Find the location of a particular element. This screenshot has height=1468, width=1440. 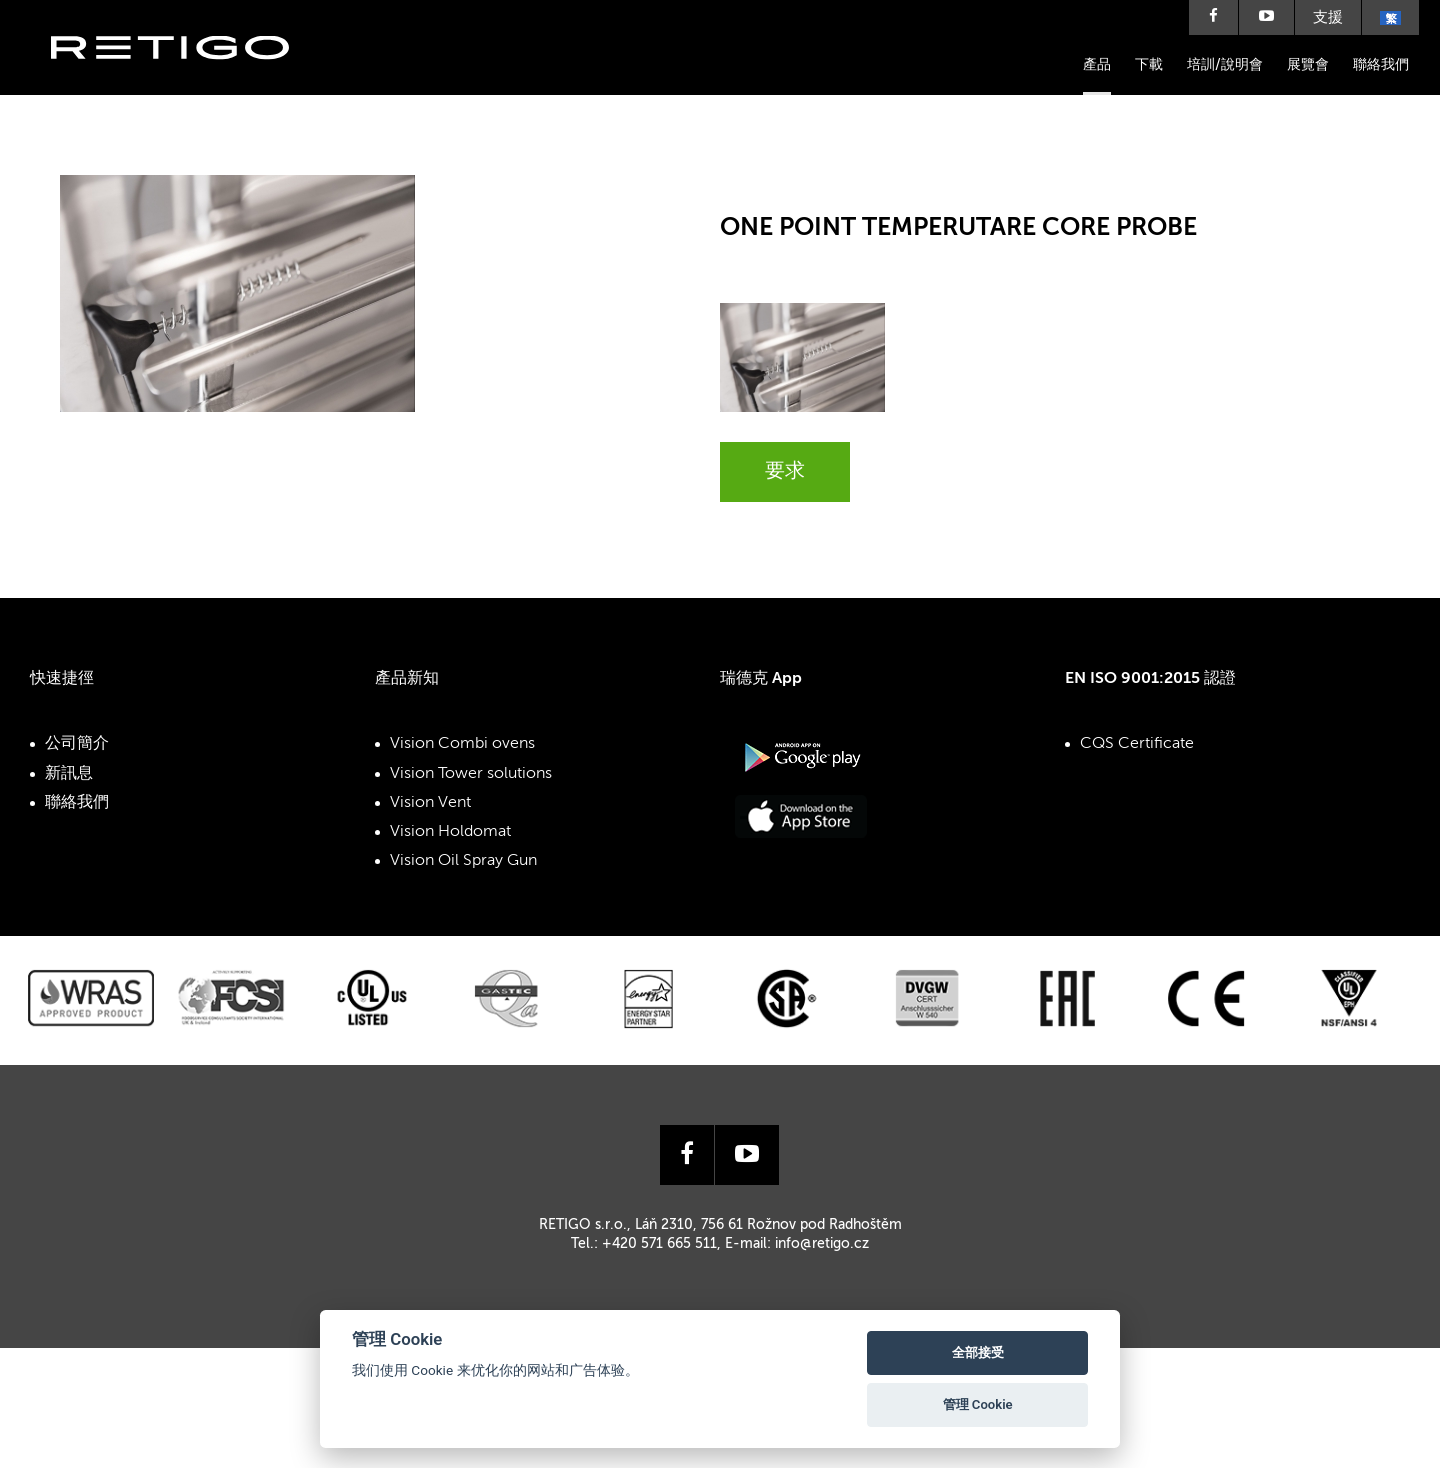

info@retigo.cz is located at coordinates (822, 1244).